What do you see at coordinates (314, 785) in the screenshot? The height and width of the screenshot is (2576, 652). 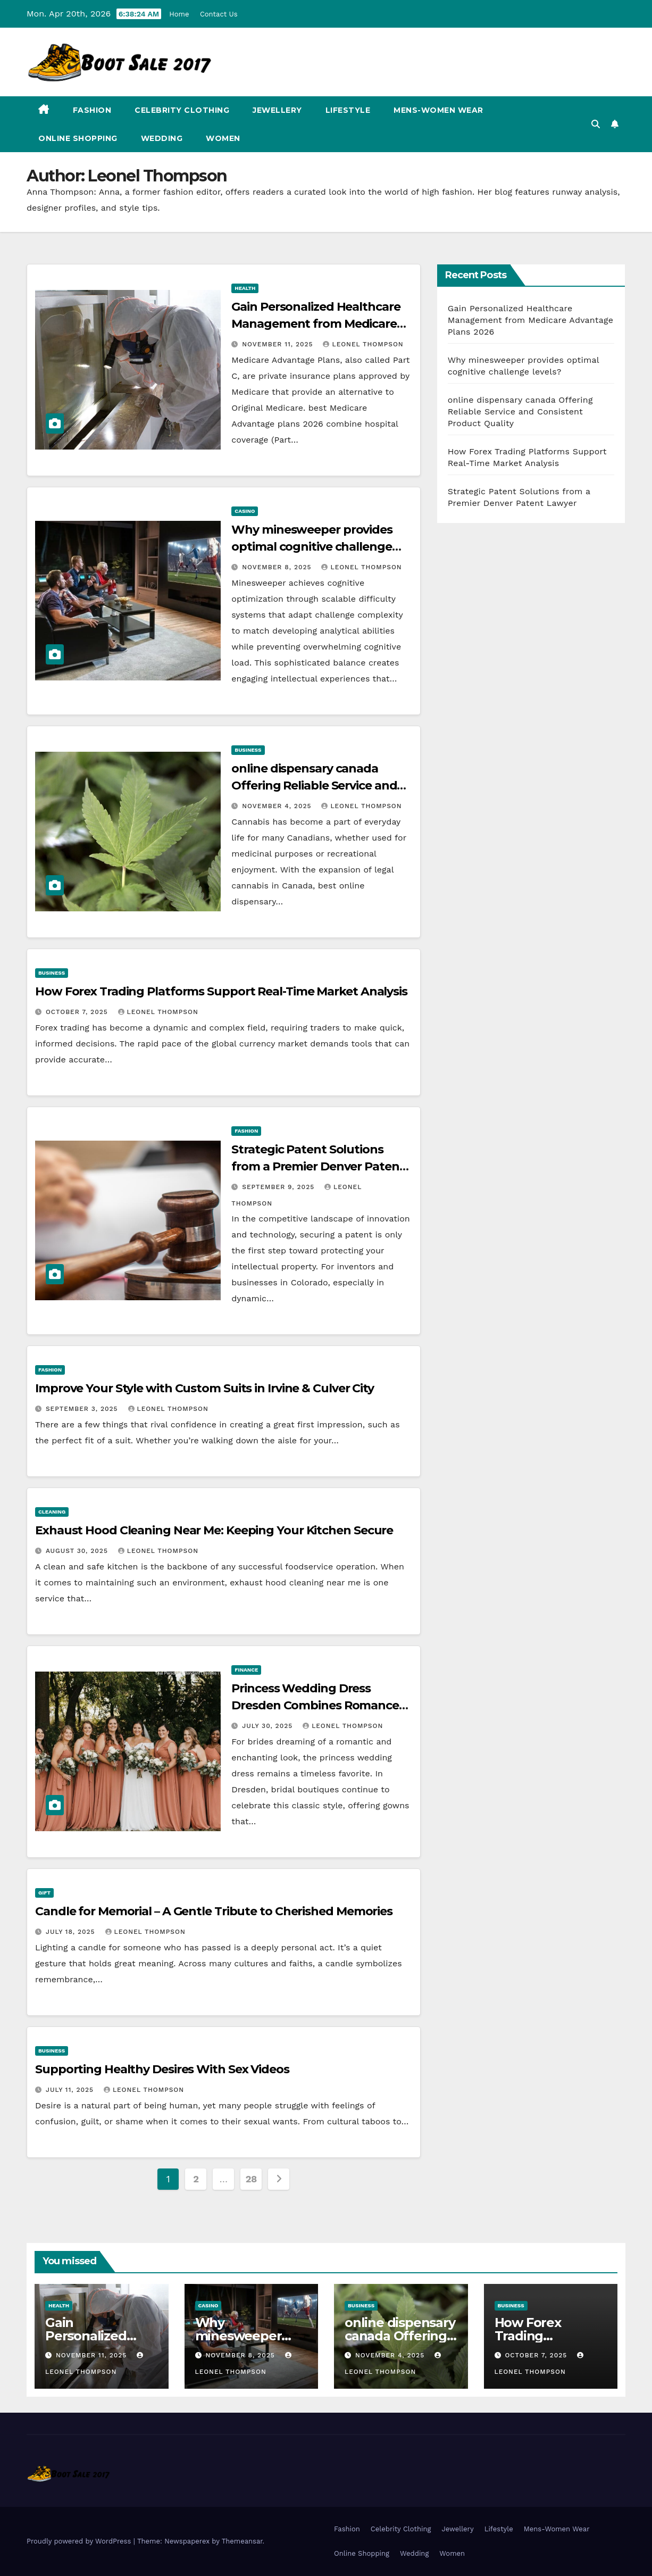 I see `online dispensary canada Offering Reliable Service and Consistent Product Quality` at bounding box center [314, 785].